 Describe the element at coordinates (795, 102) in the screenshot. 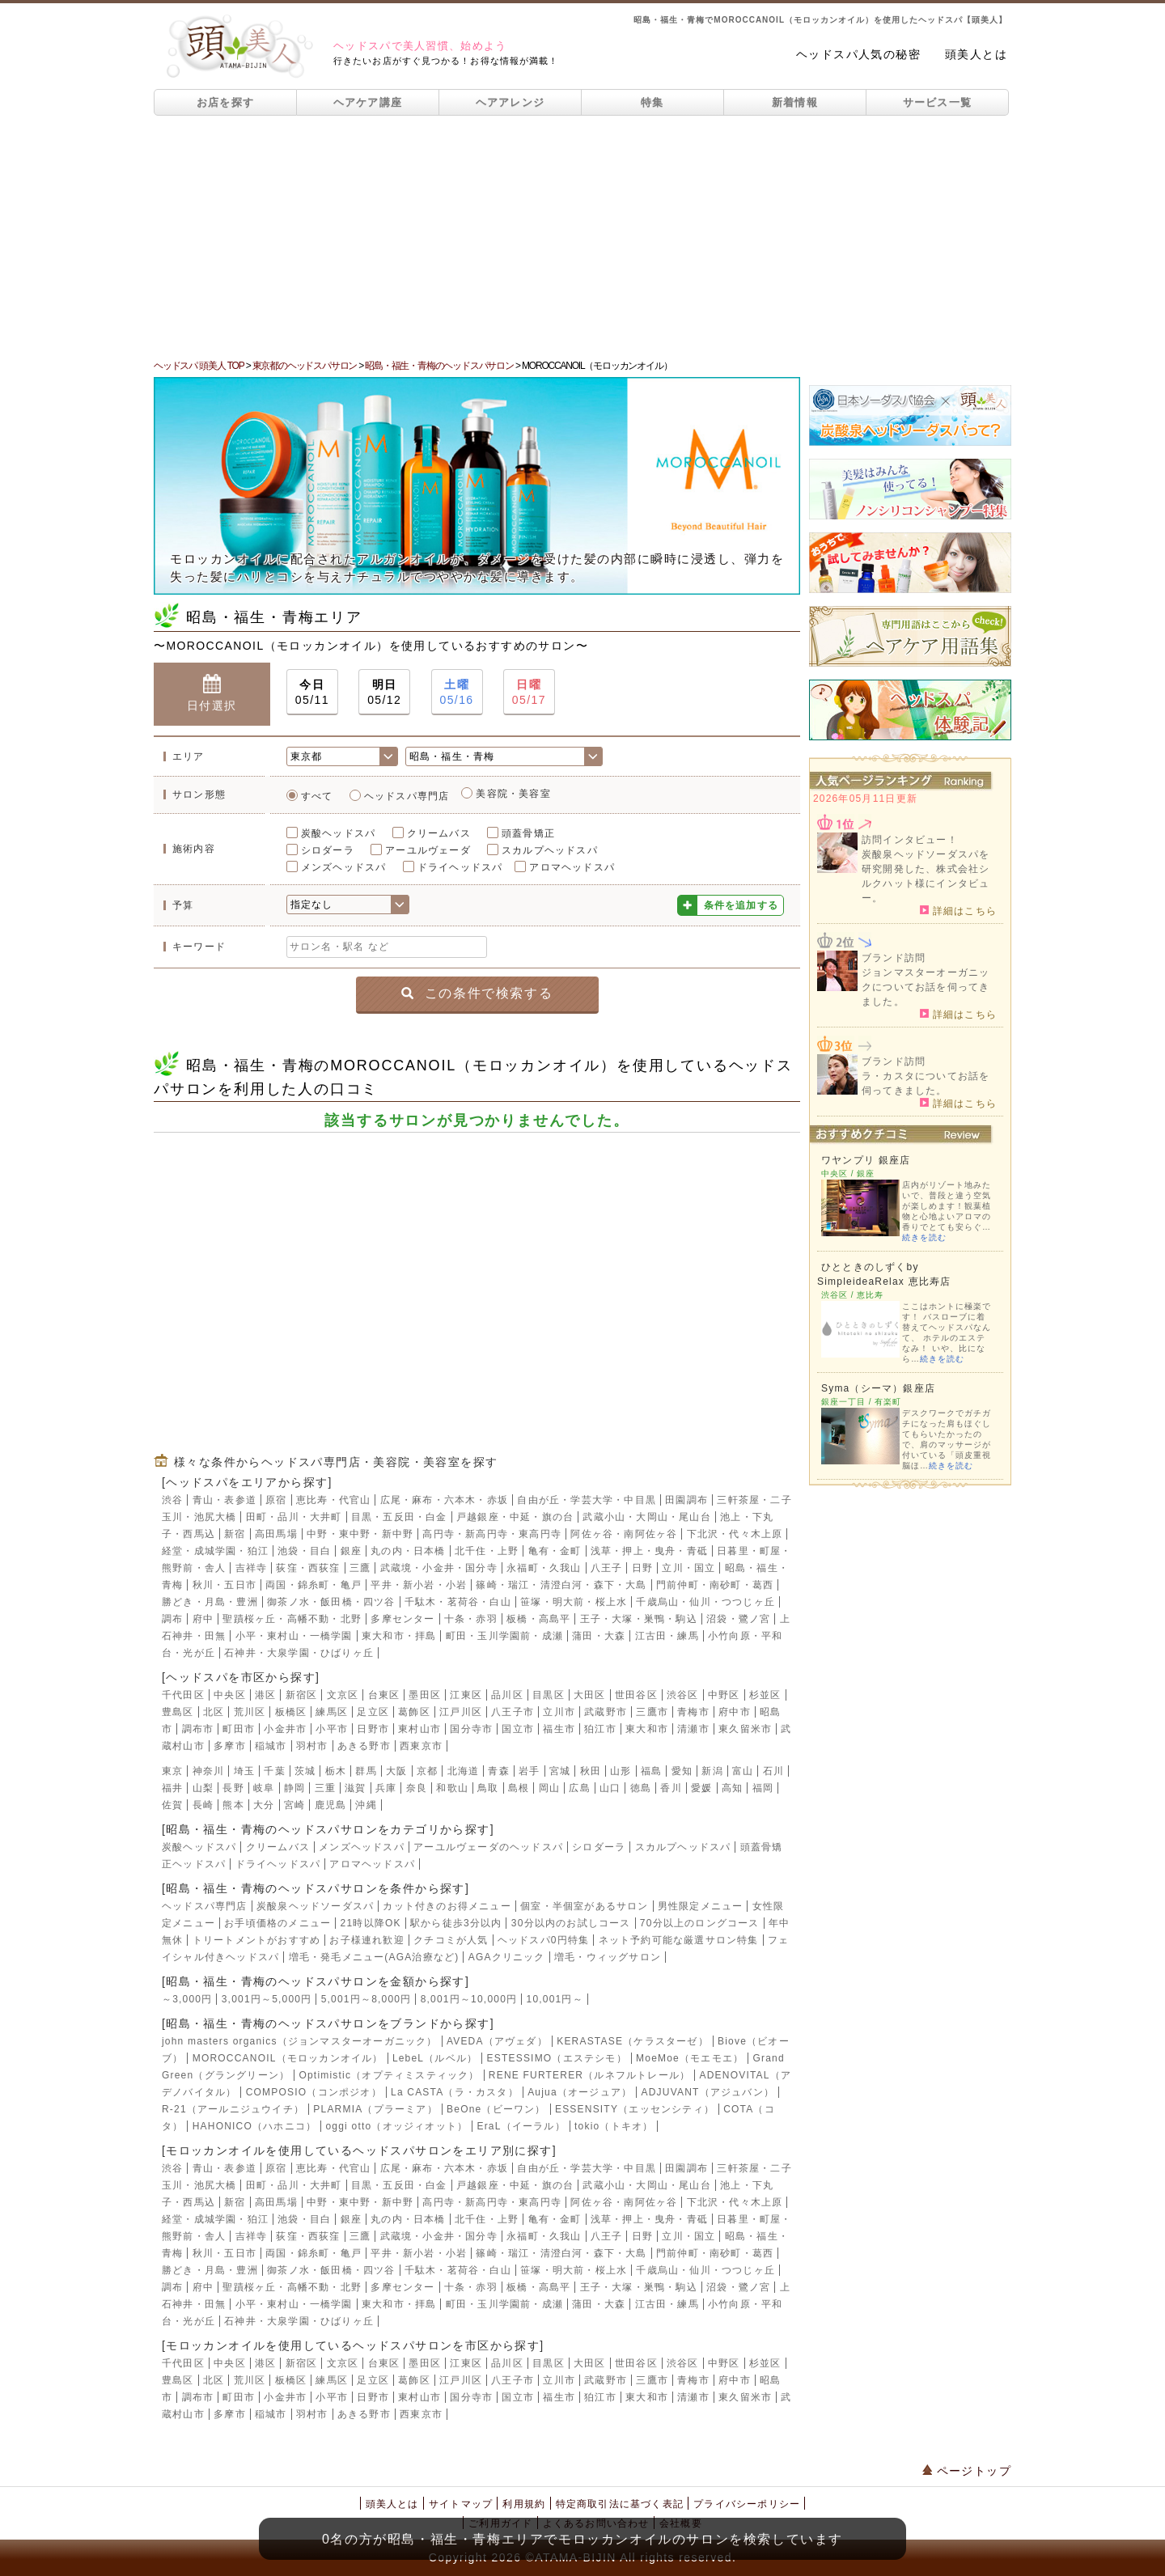

I see `新着情報` at that location.